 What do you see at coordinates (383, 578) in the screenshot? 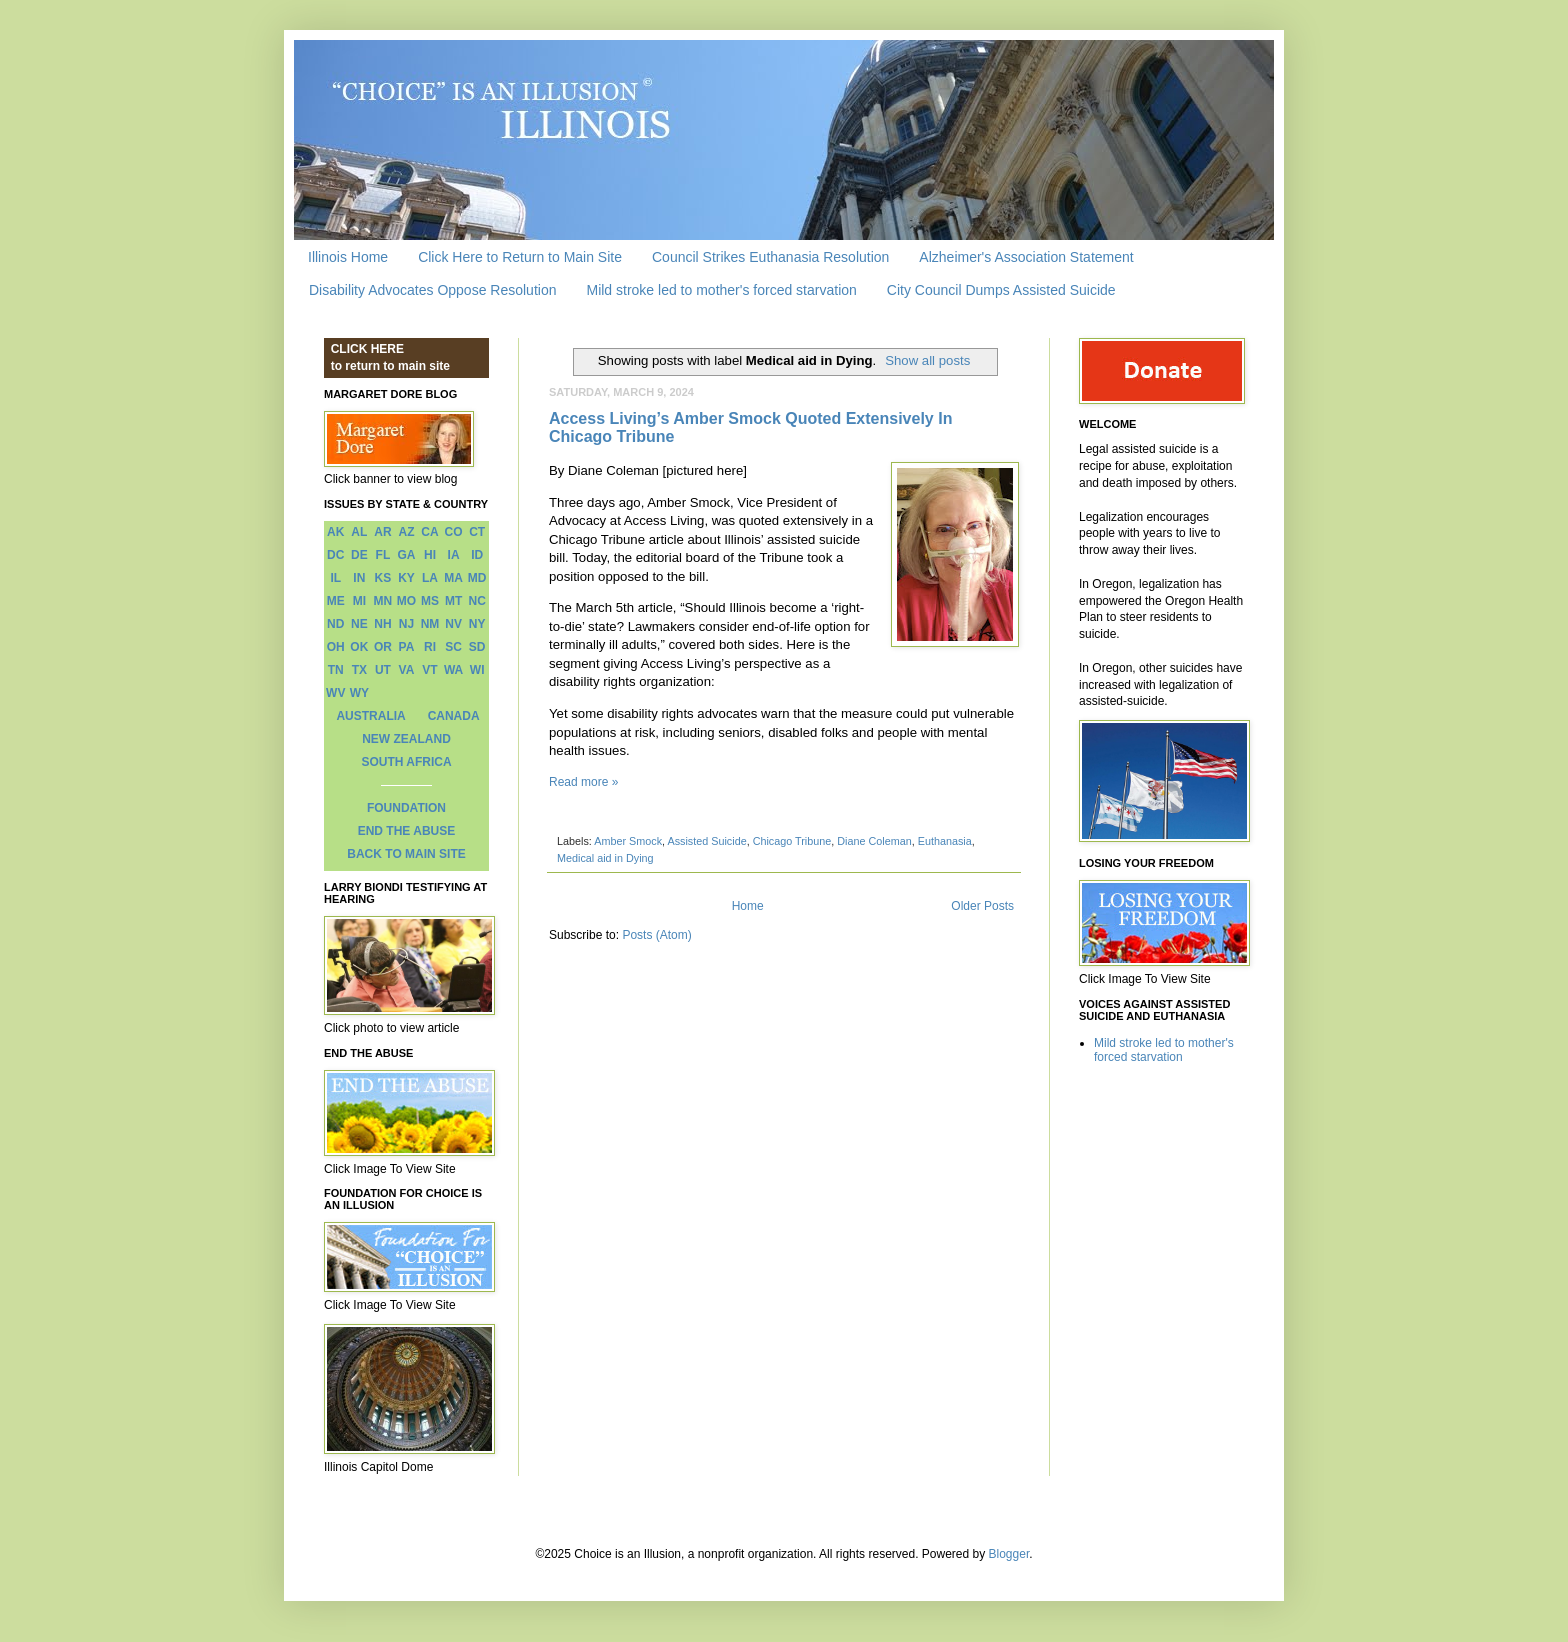
I see `KS` at bounding box center [383, 578].